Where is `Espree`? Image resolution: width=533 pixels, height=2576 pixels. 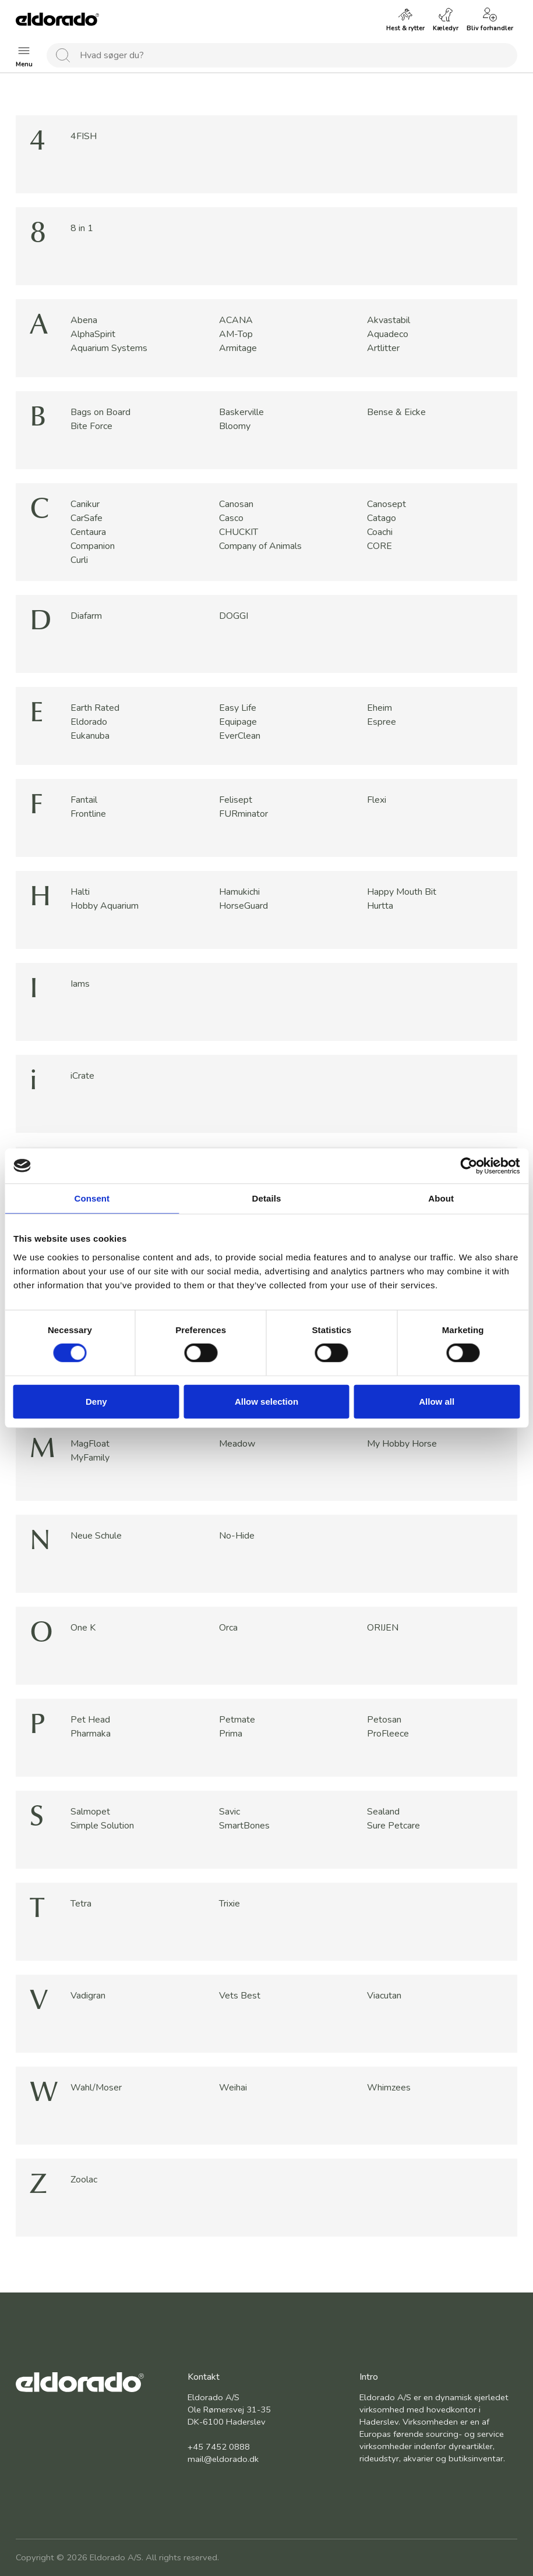 Espree is located at coordinates (381, 721).